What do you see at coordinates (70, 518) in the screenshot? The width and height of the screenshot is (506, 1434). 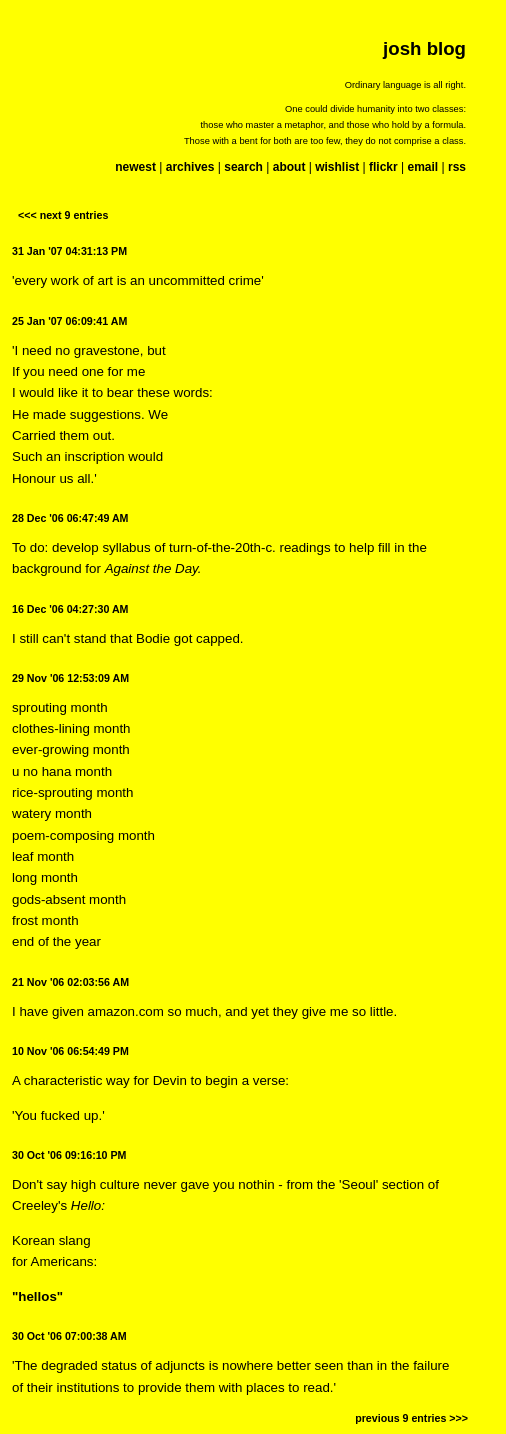 I see `28 Dec '06 06:47:49 AM` at bounding box center [70, 518].